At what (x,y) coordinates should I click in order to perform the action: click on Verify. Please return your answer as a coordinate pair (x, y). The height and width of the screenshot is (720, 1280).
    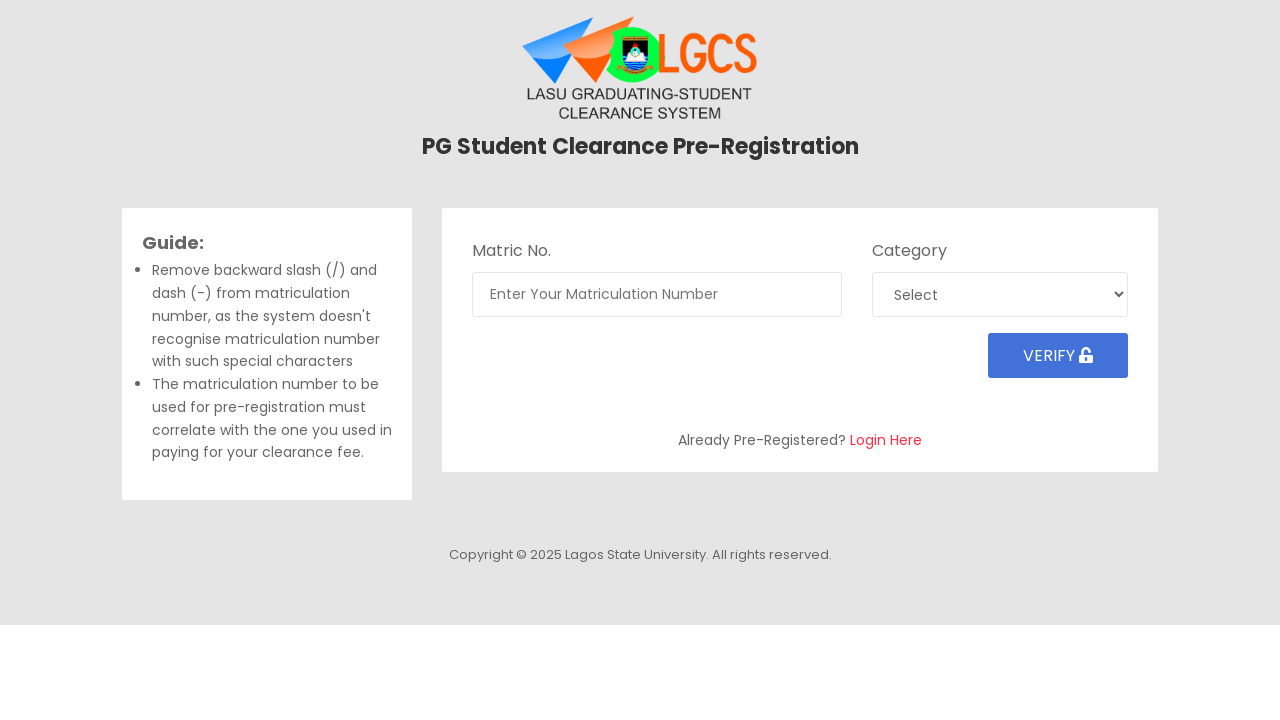
    Looking at the image, I should click on (1058, 355).